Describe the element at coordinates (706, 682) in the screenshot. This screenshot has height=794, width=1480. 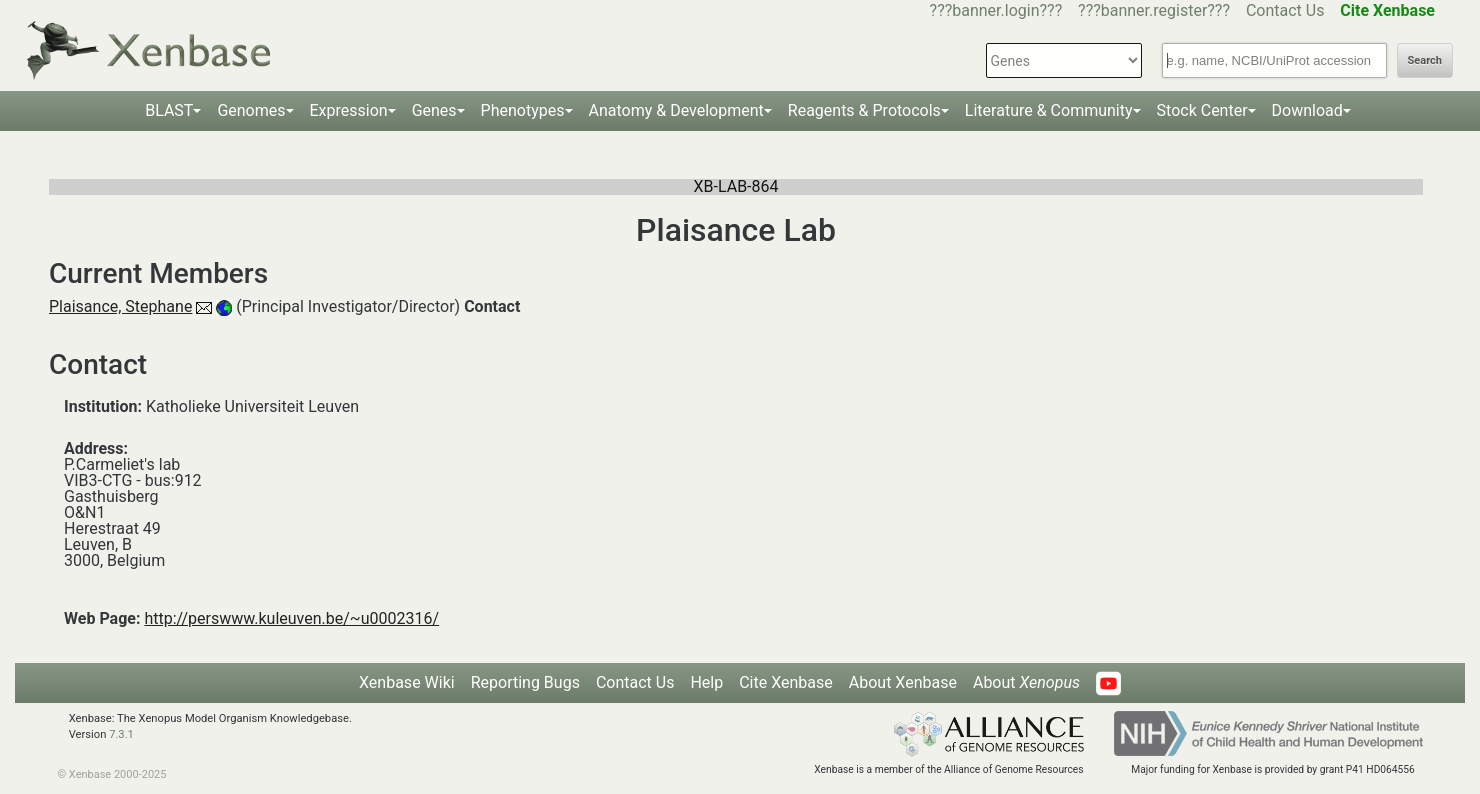
I see `Help` at that location.